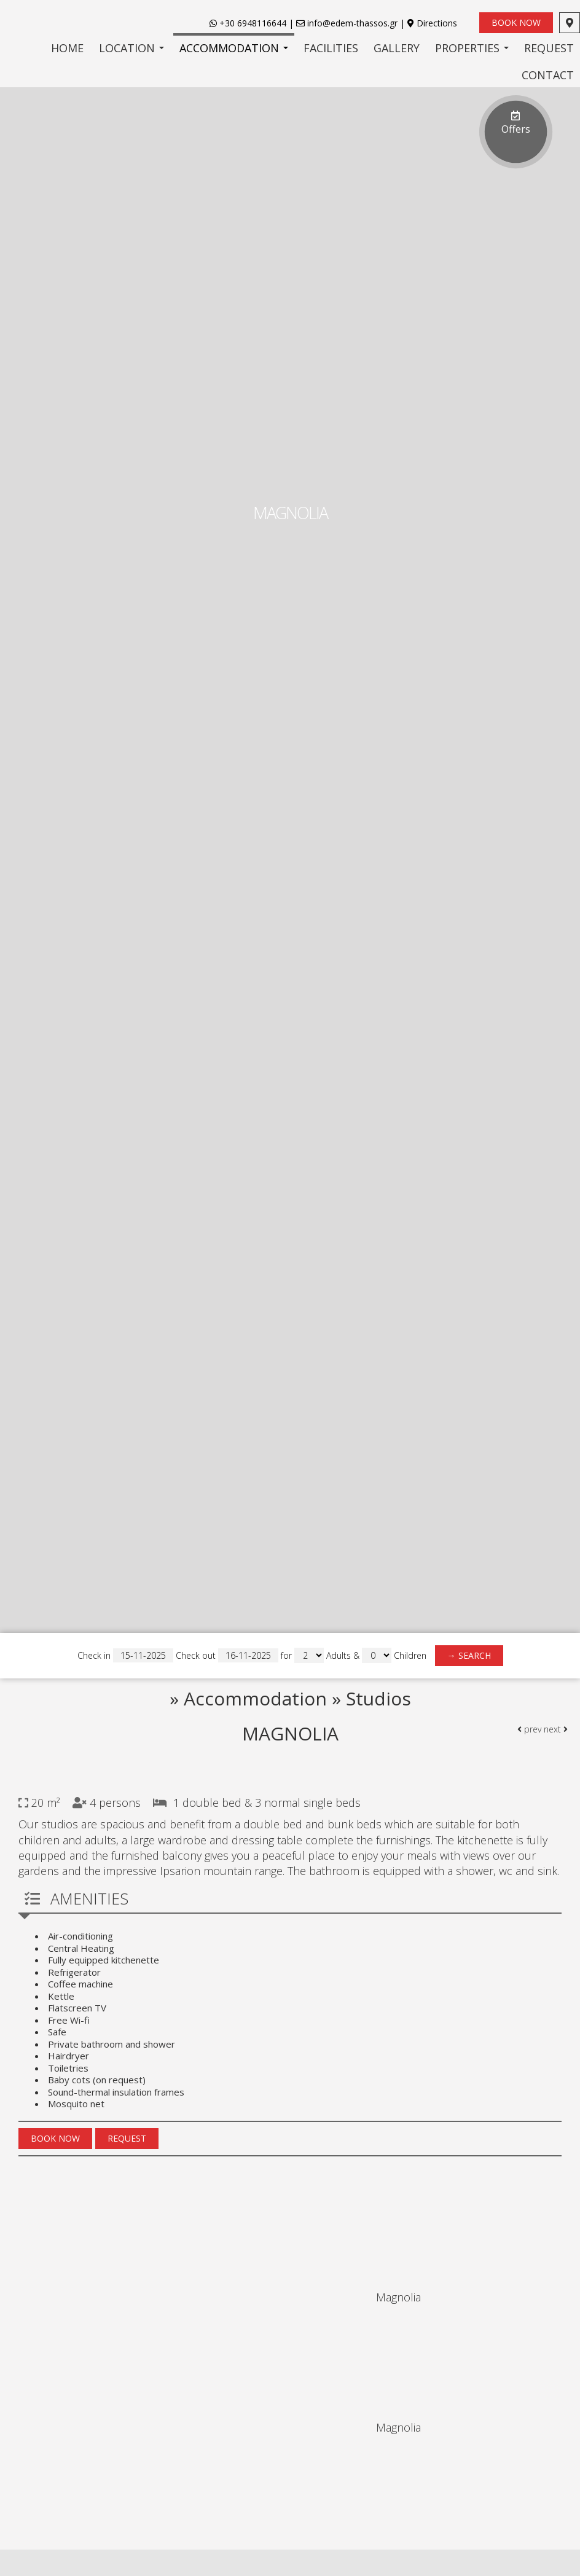 This screenshot has height=2576, width=580. What do you see at coordinates (556, 1729) in the screenshot?
I see `next` at bounding box center [556, 1729].